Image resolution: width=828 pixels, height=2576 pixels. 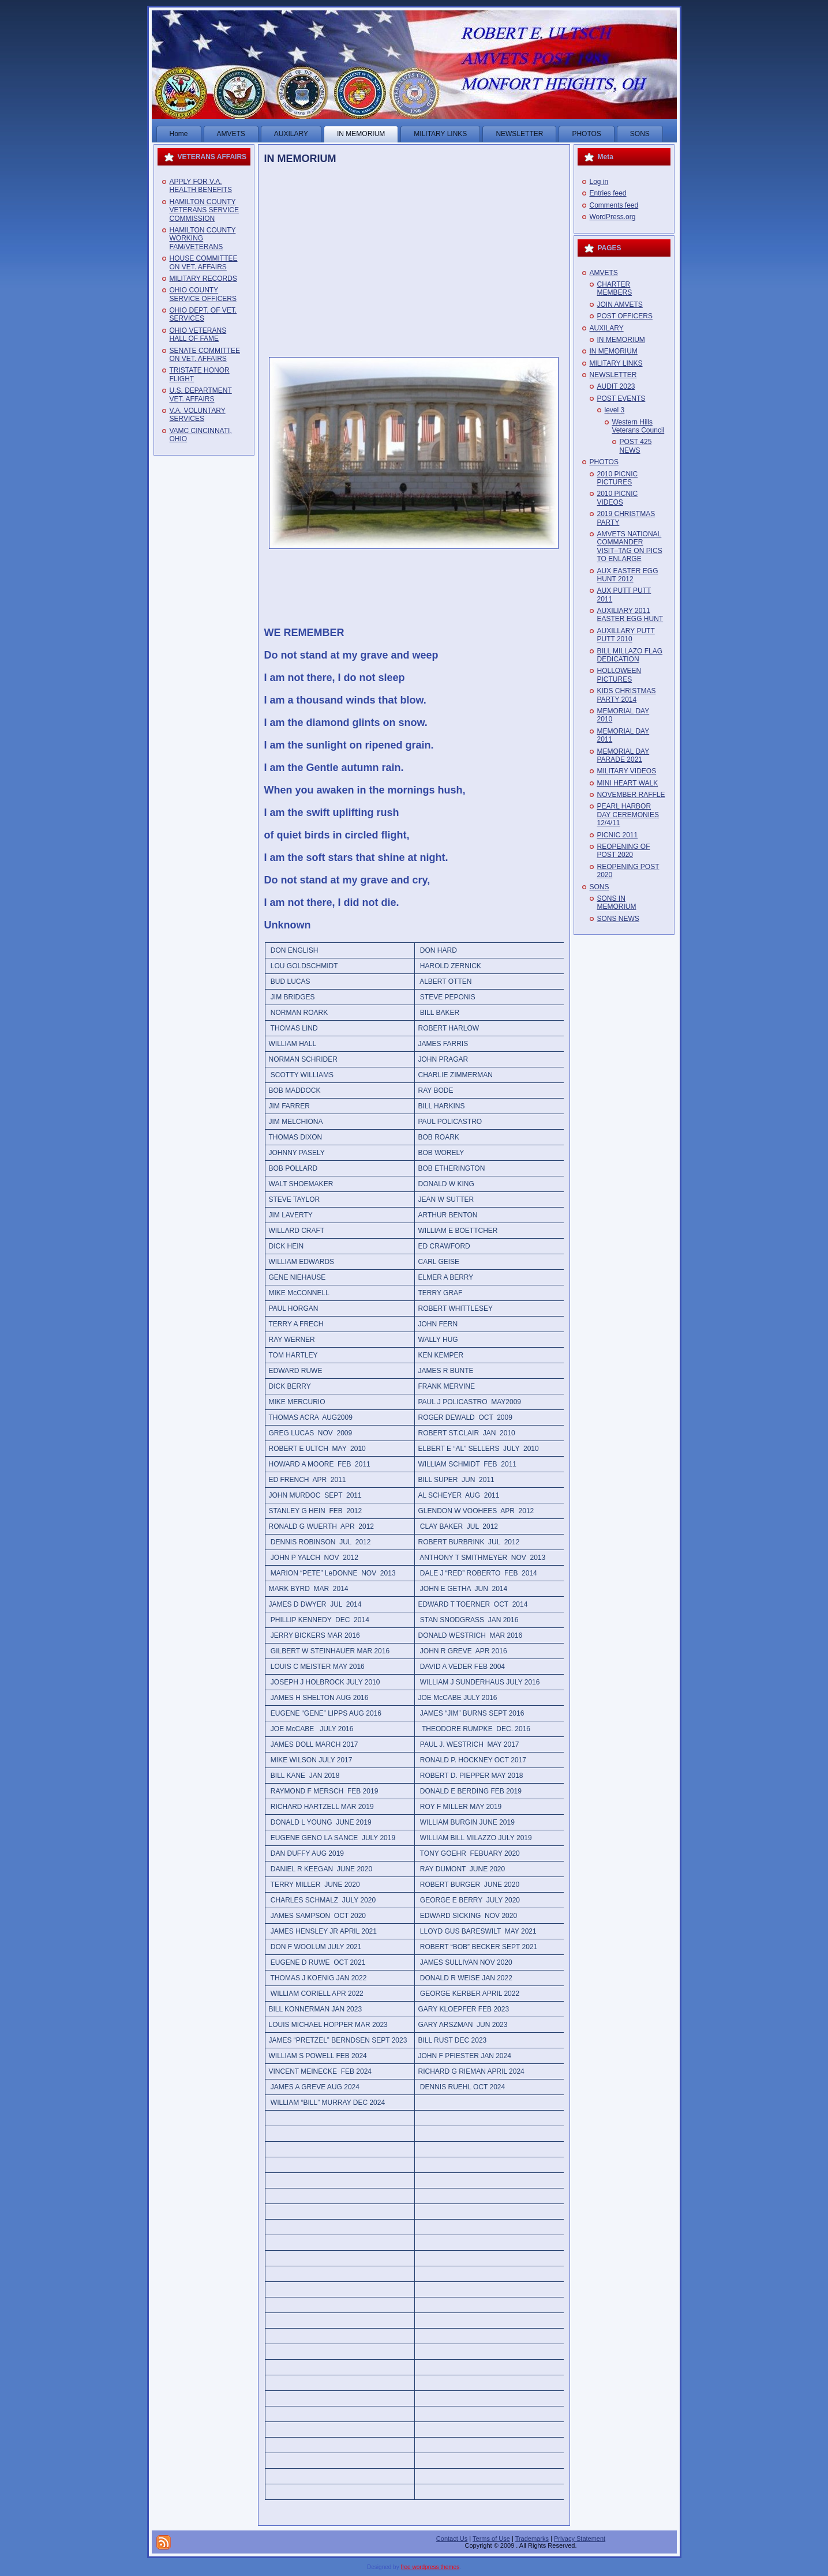 What do you see at coordinates (614, 288) in the screenshot?
I see `CHARTER MEMBERS` at bounding box center [614, 288].